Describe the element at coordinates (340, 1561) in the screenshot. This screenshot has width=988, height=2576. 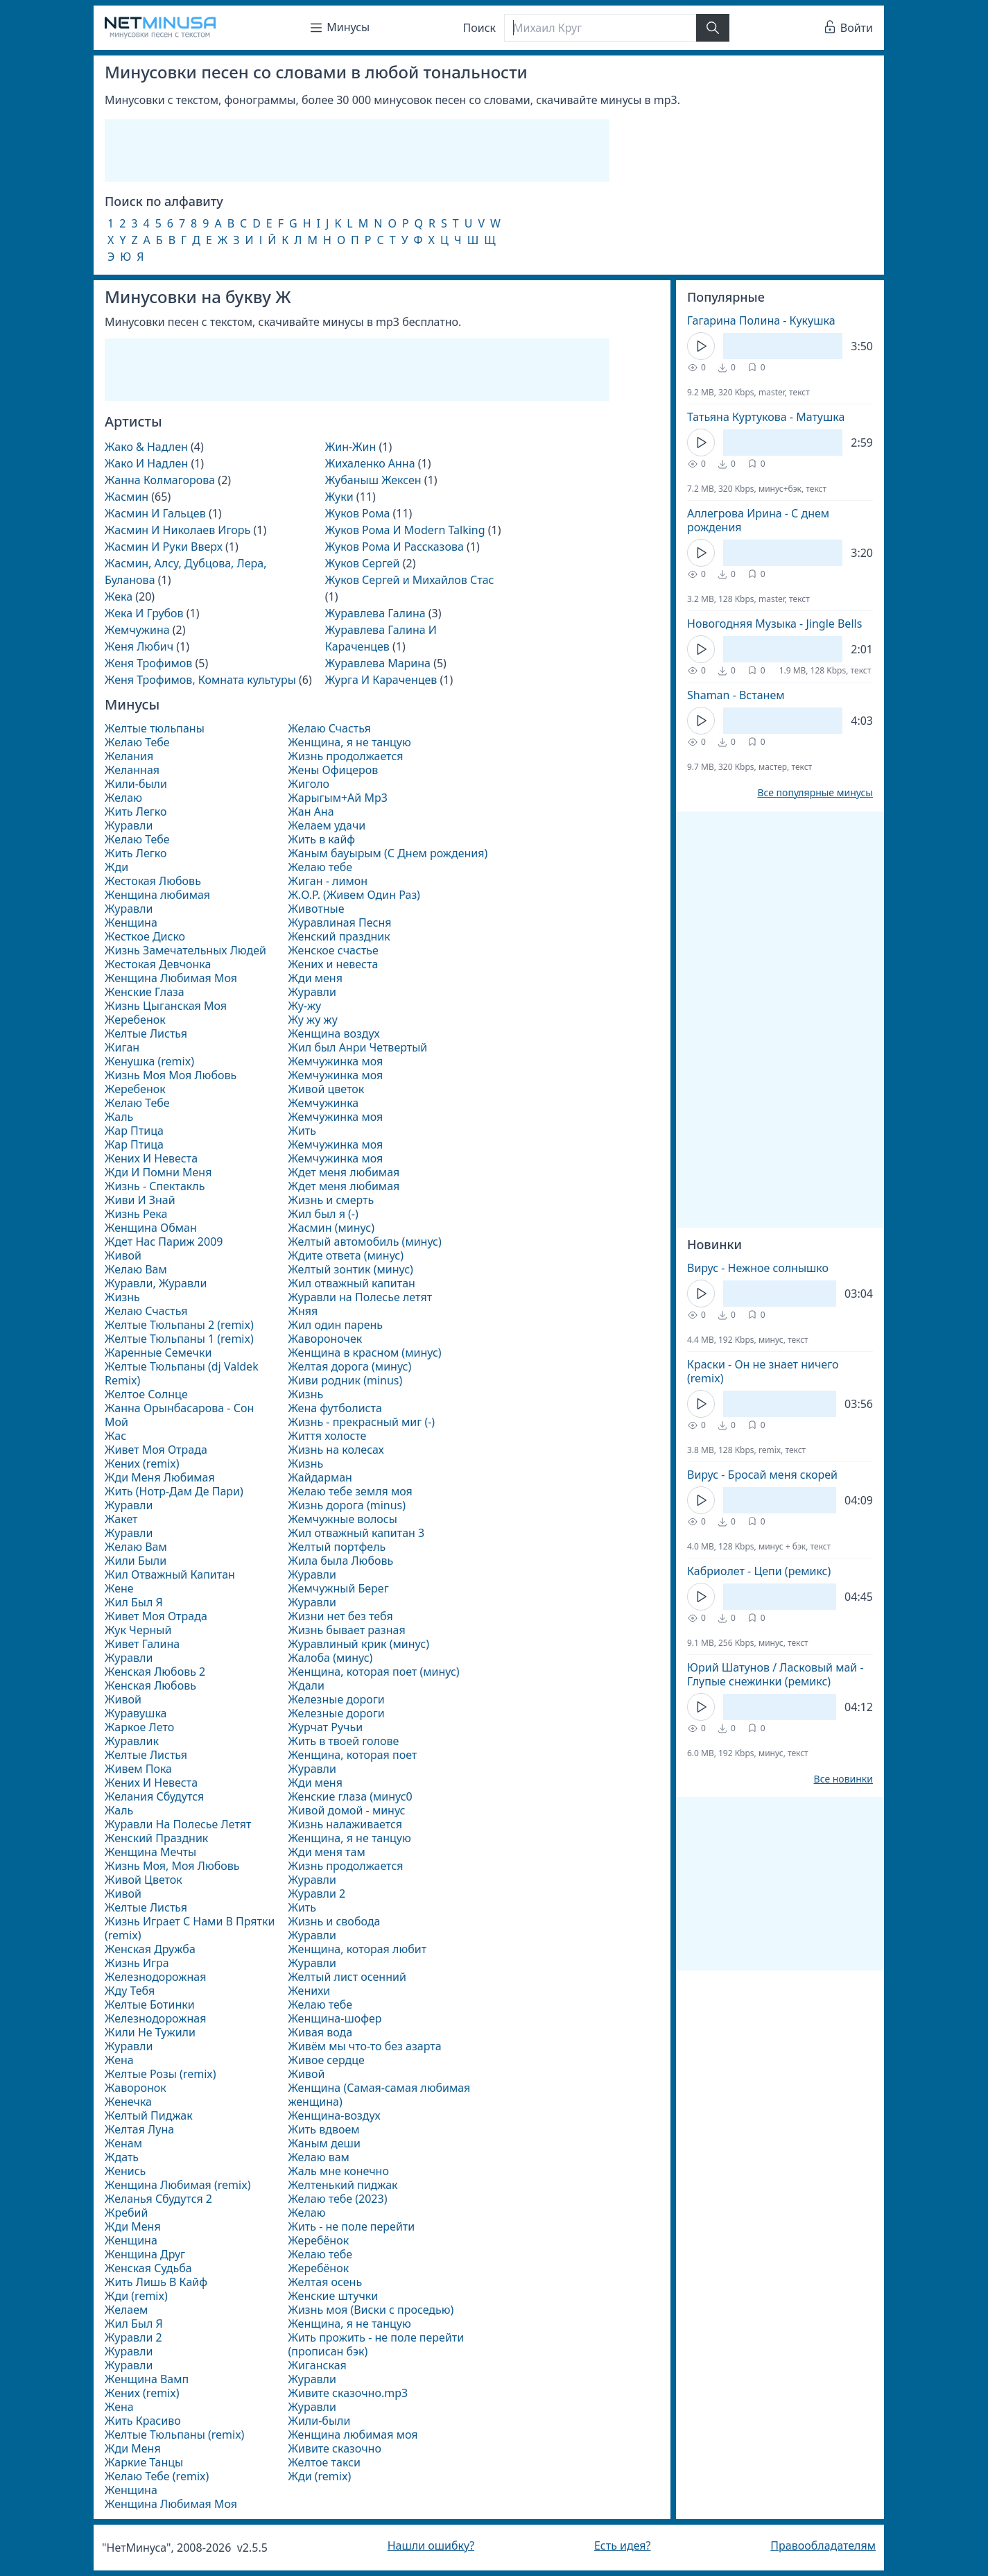
I see `Жила была Любовь` at that location.